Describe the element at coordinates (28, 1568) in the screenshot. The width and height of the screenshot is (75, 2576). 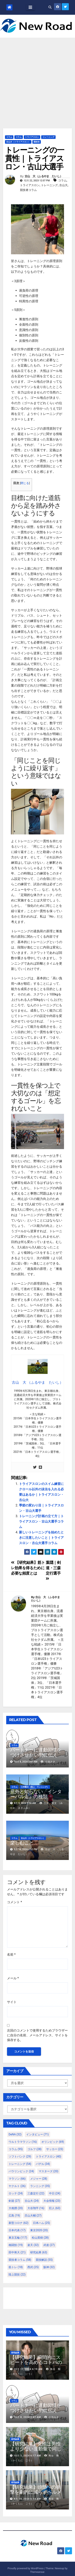
I see `【研究結果】筋トレ効果を得るために必要な頻度とは` at that location.